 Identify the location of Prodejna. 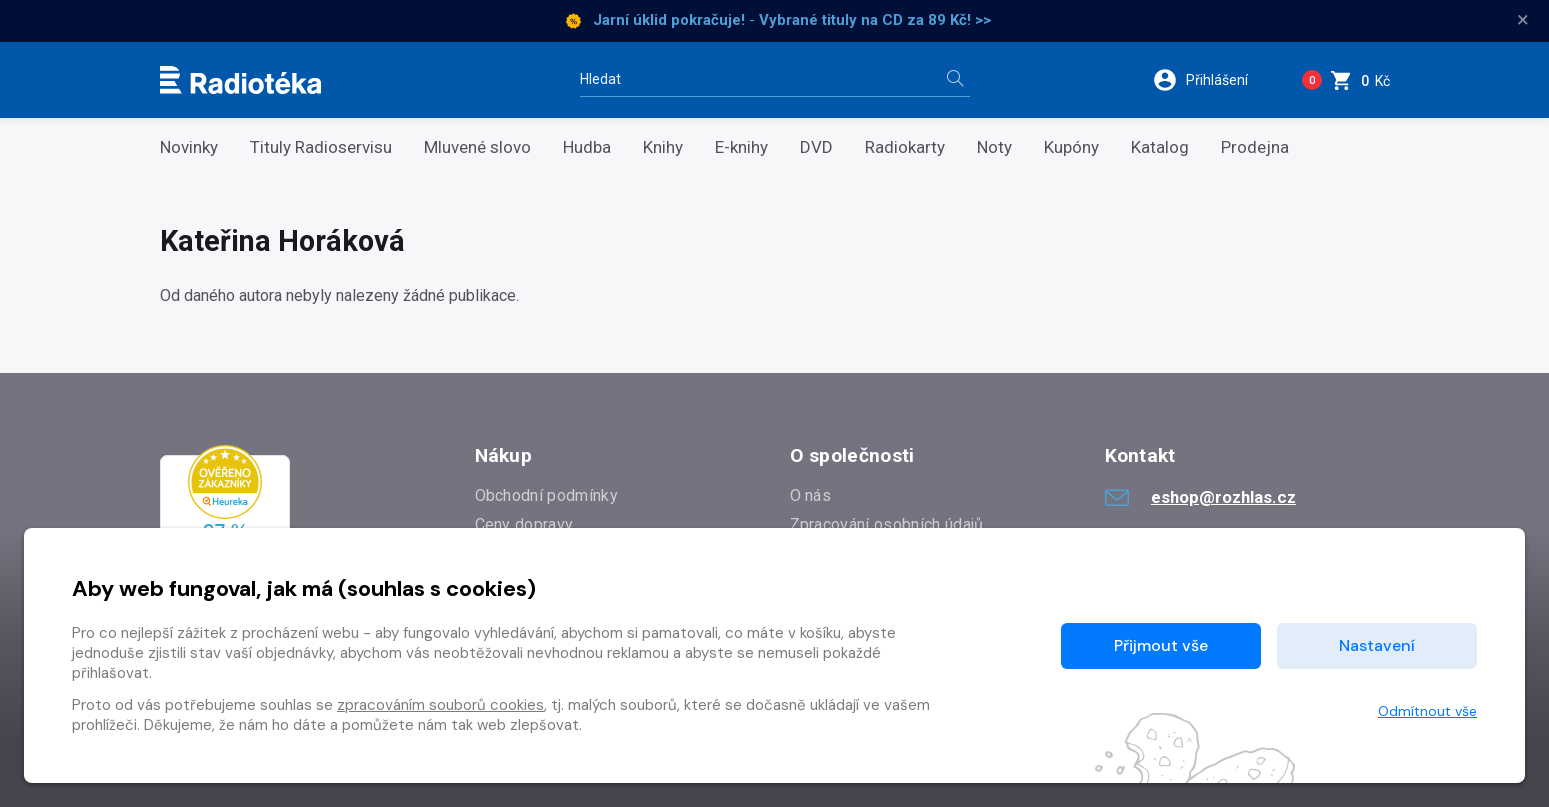
(1255, 147).